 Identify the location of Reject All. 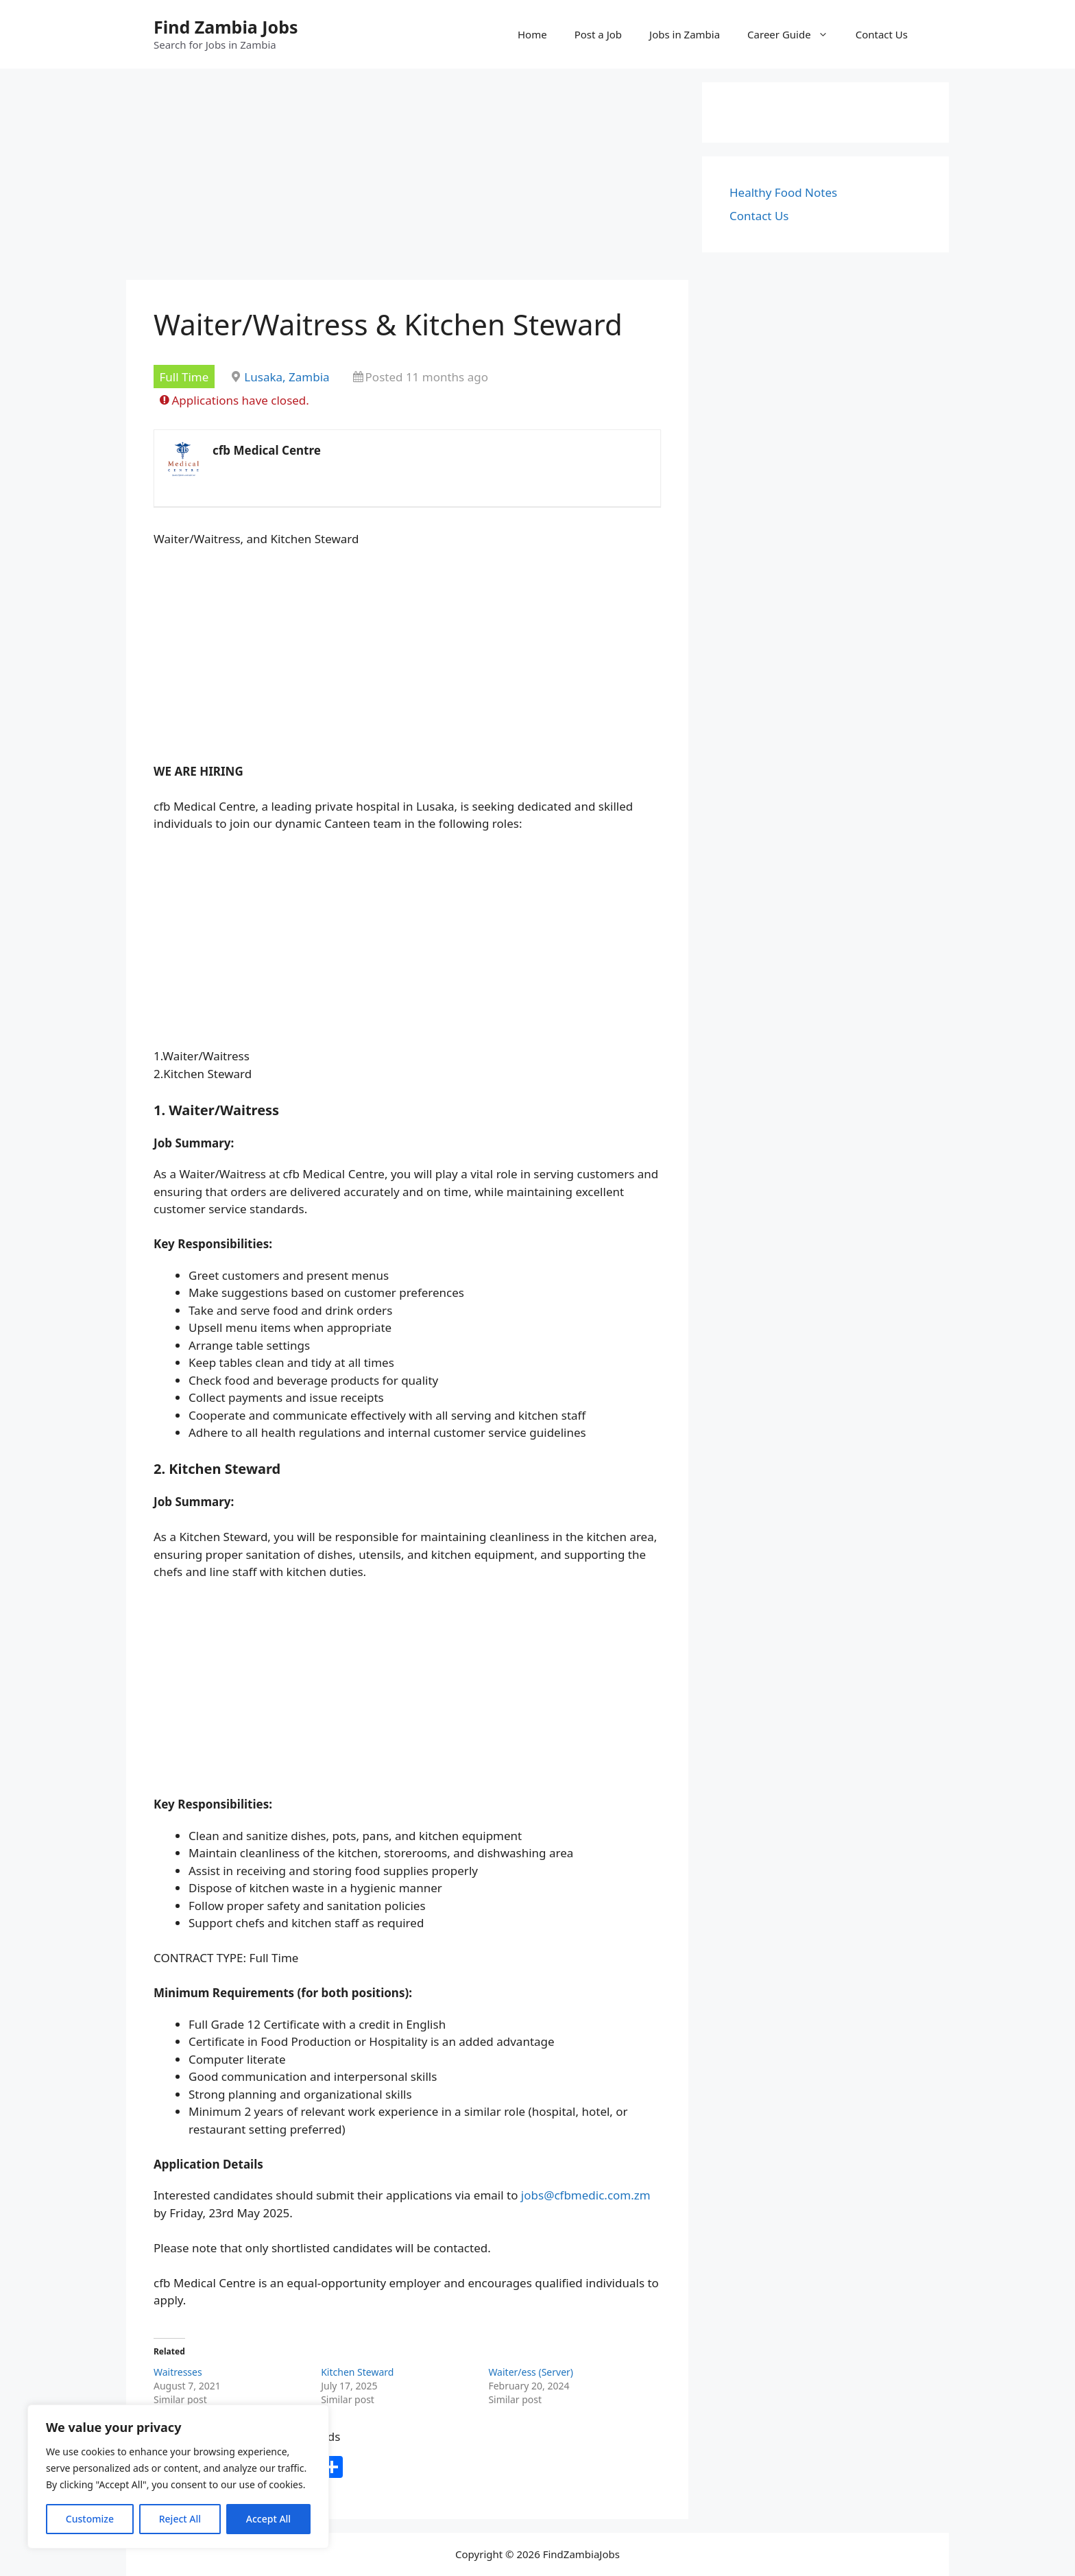
(180, 2518).